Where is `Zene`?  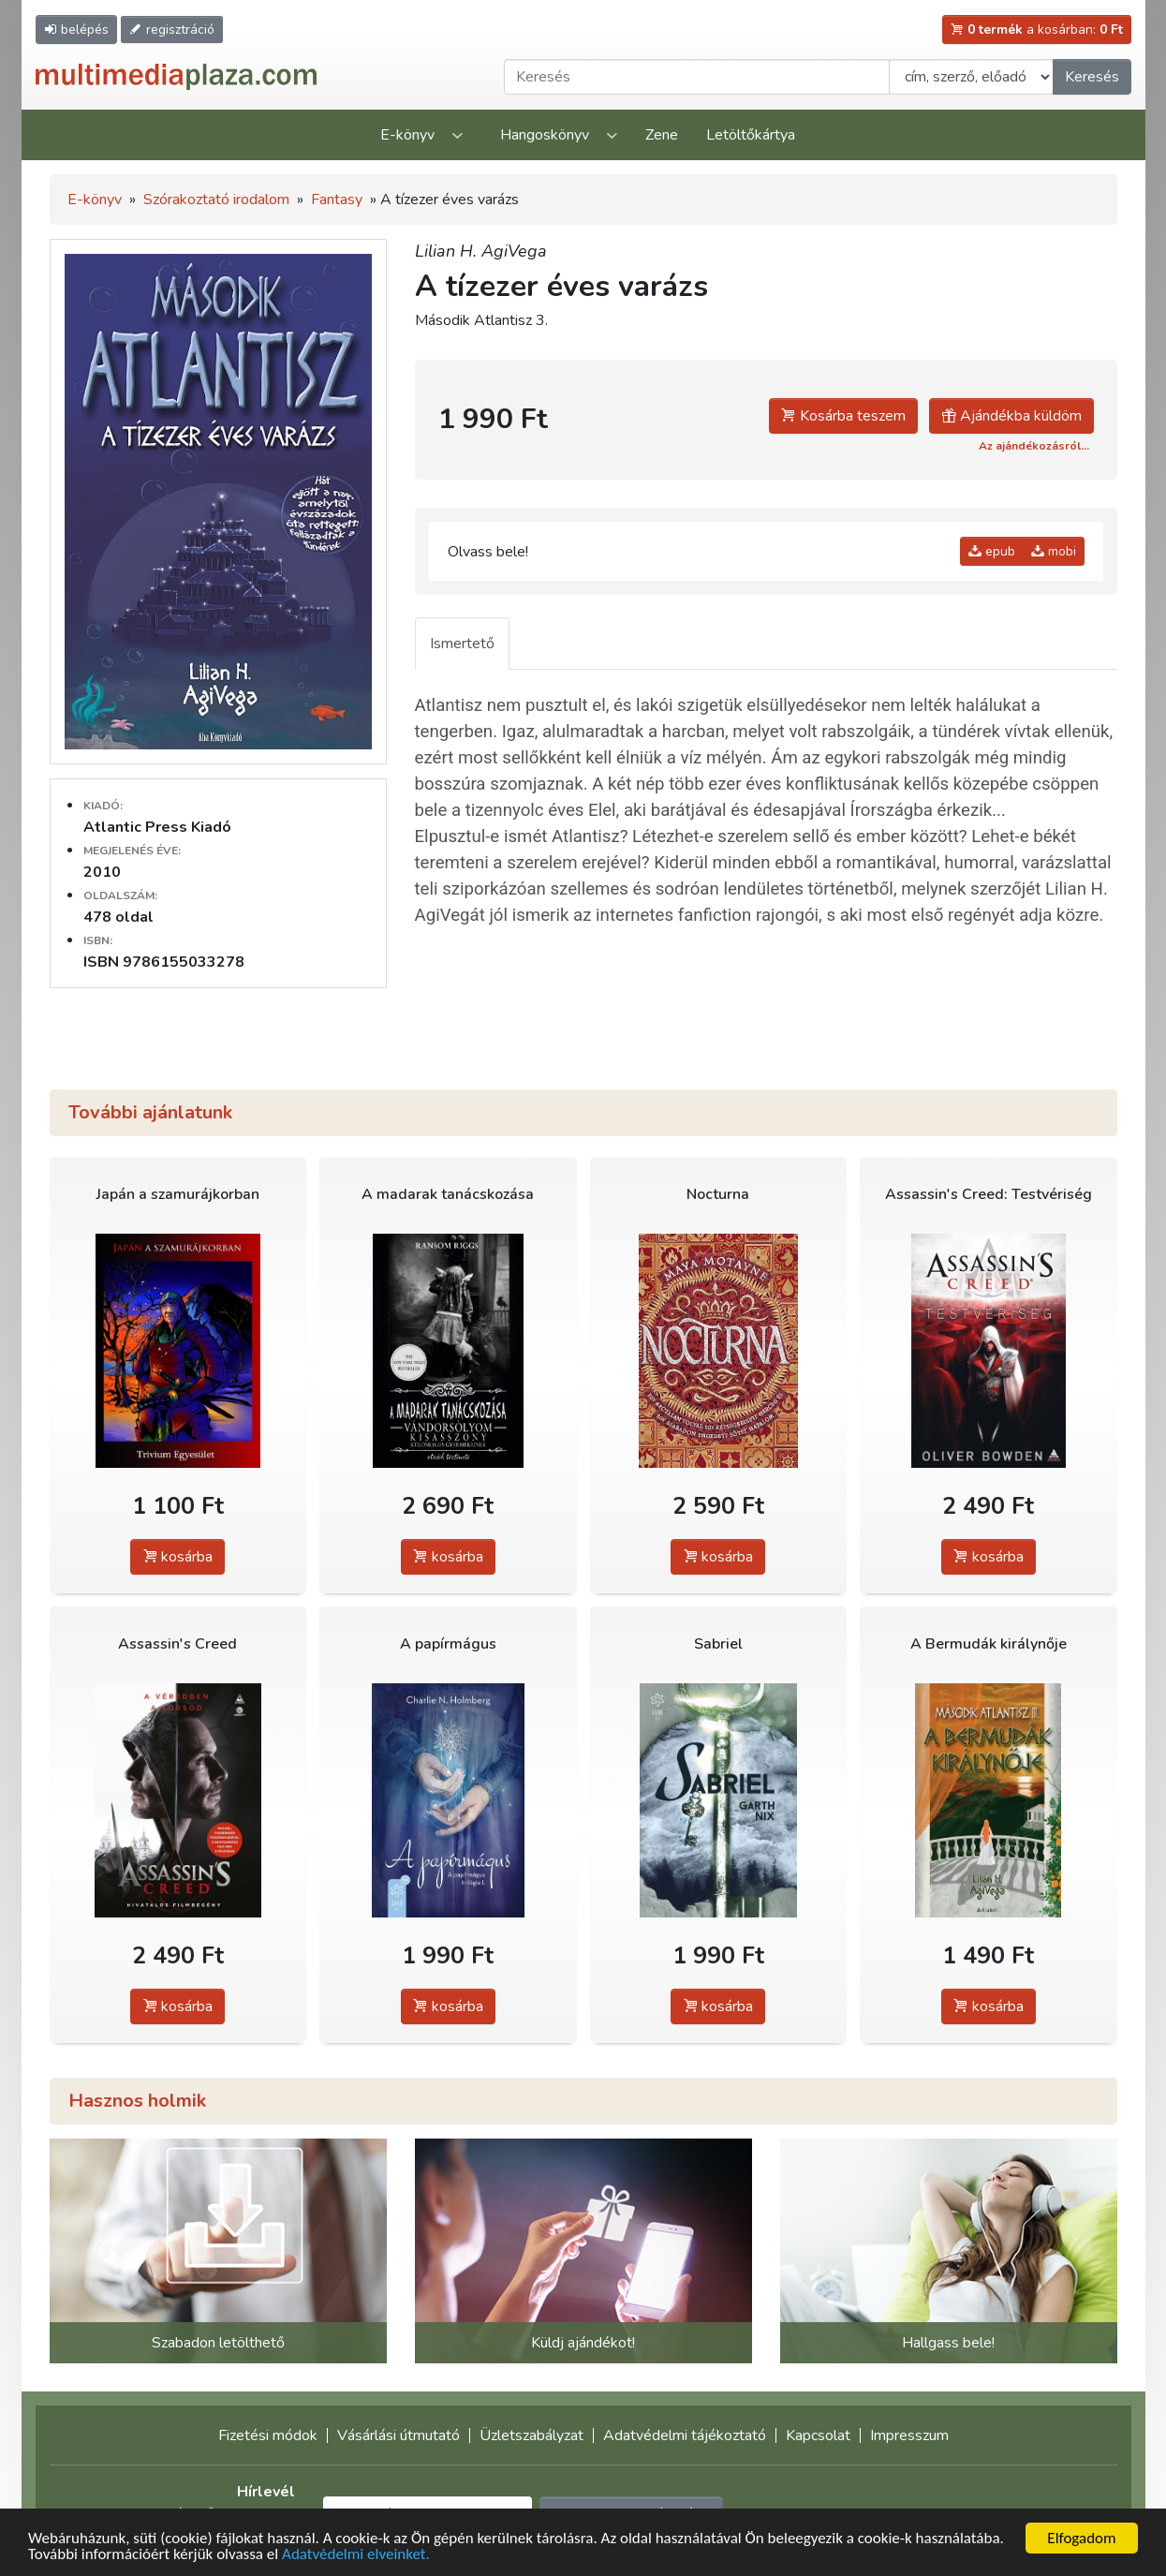 Zene is located at coordinates (661, 135).